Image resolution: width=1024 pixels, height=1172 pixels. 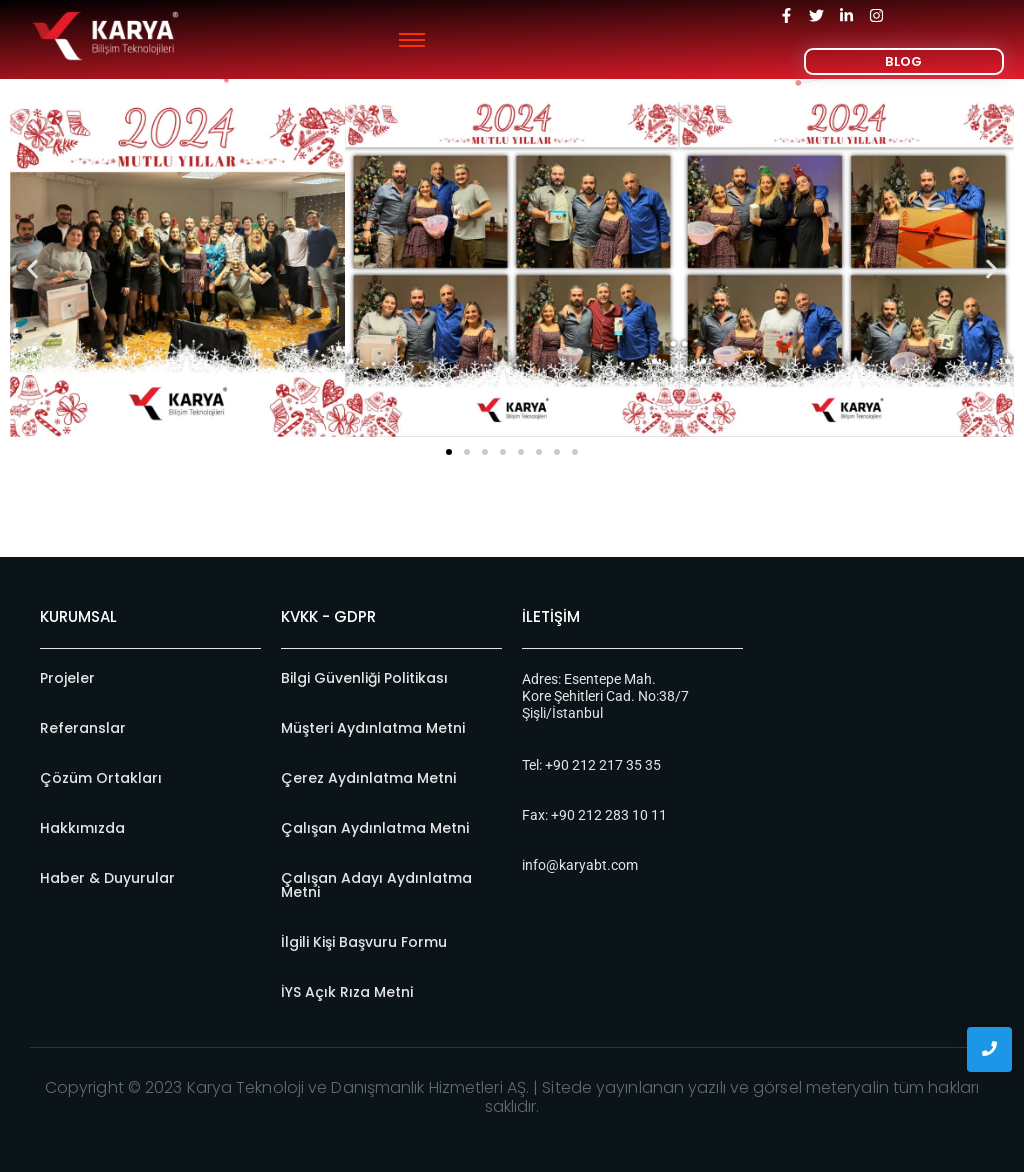 What do you see at coordinates (347, 992) in the screenshot?
I see `İYS Açık Rıza Metni` at bounding box center [347, 992].